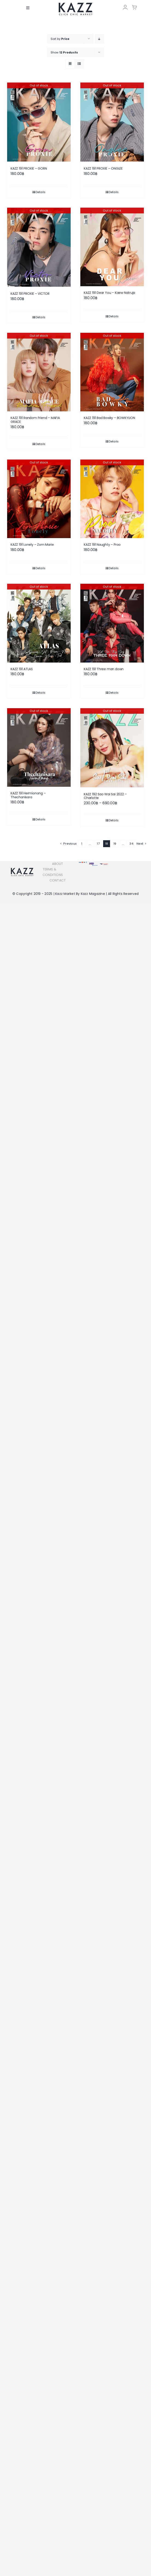  What do you see at coordinates (22, 669) in the screenshot?
I see `KAZZ 191 ATLAS` at bounding box center [22, 669].